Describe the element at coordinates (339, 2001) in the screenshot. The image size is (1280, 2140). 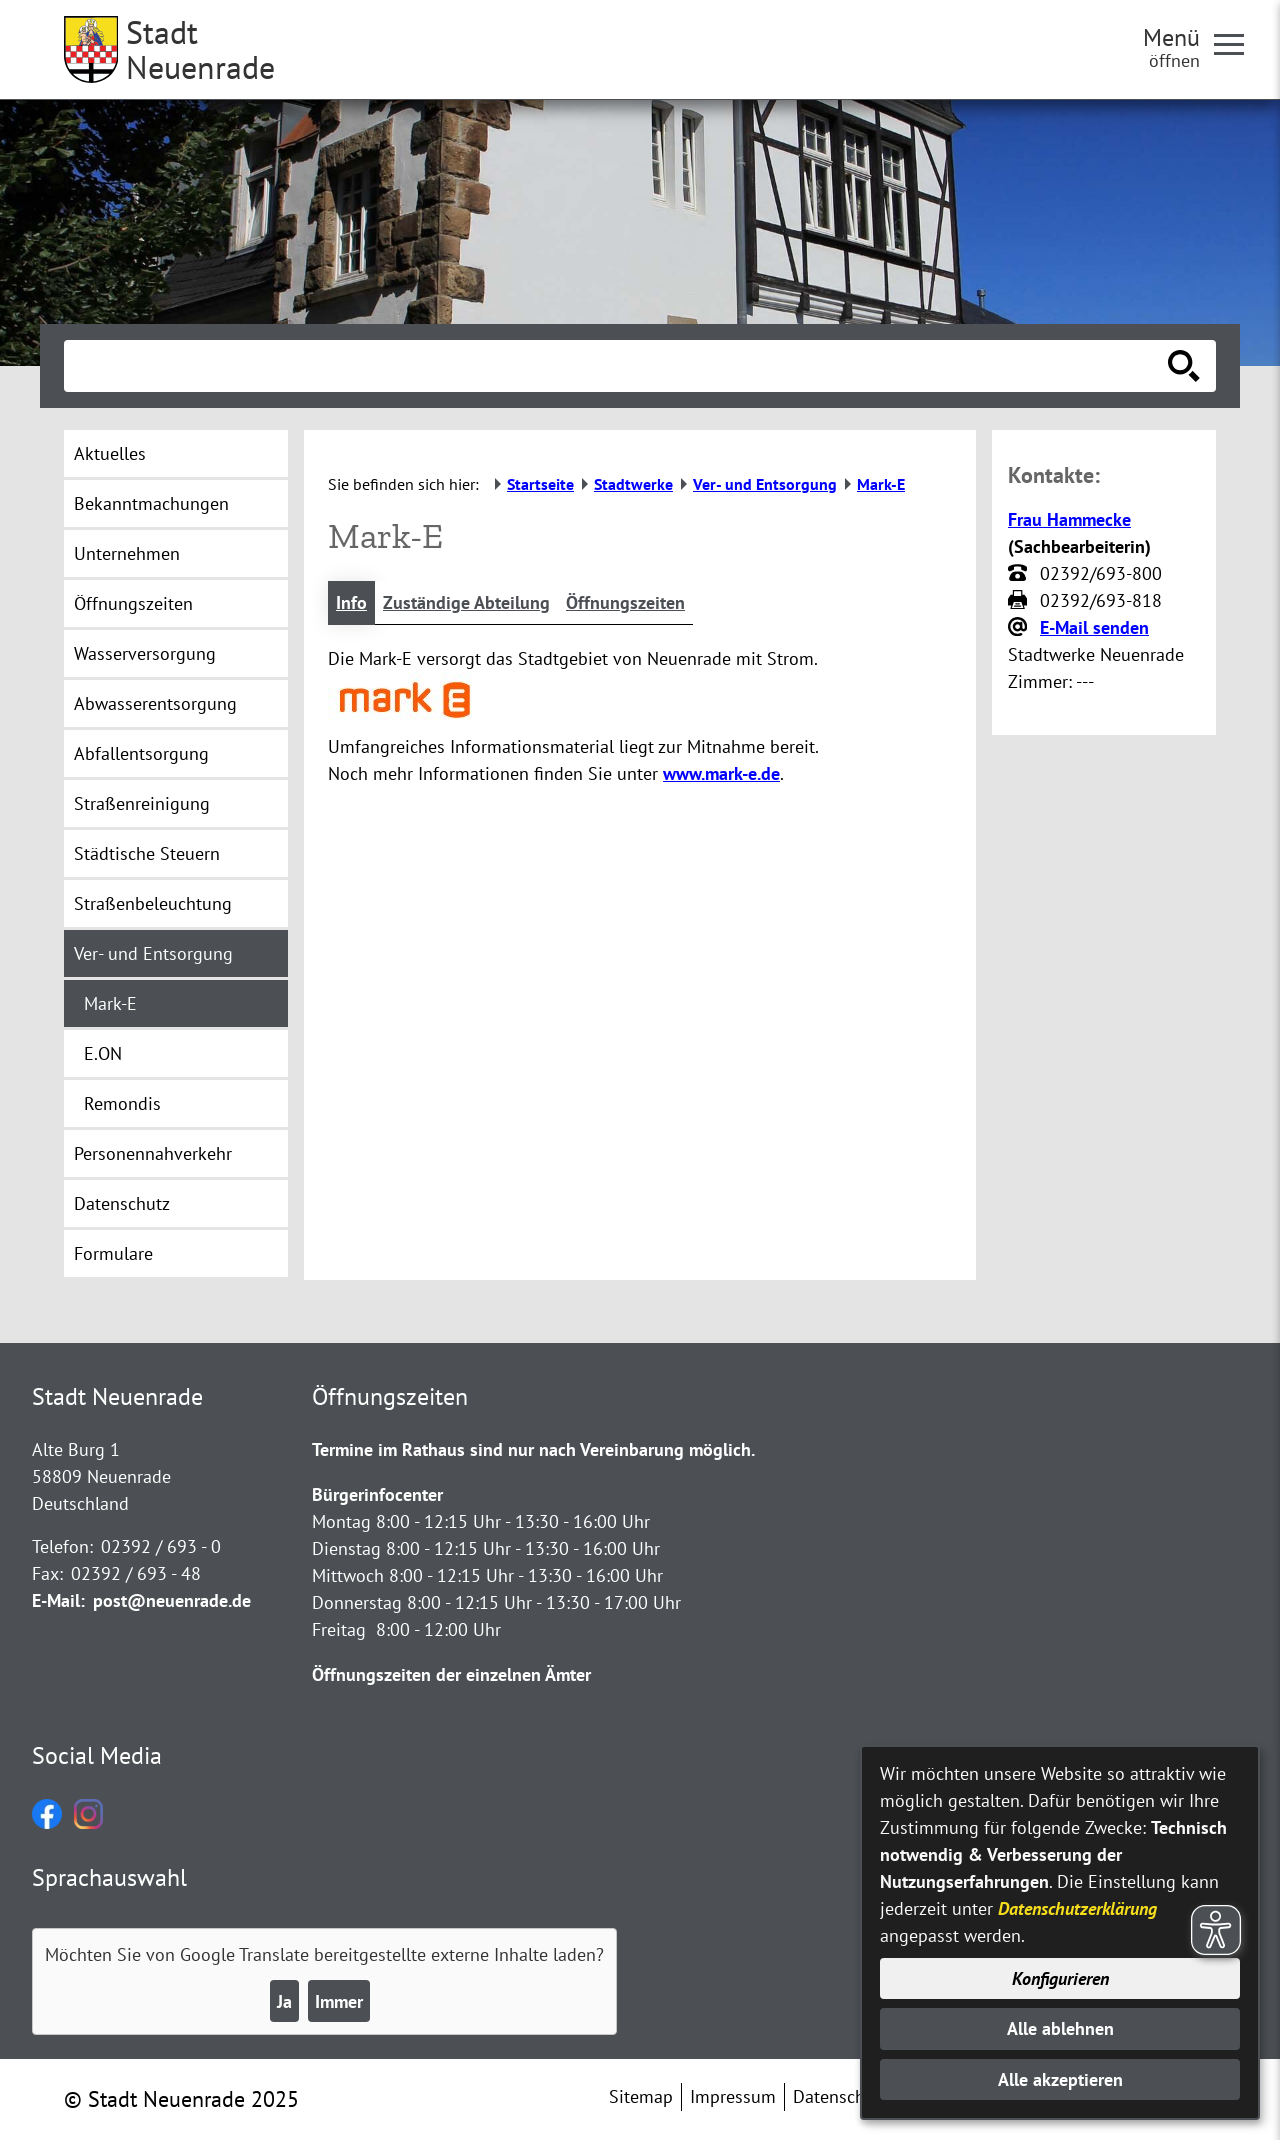
I see `Immer` at that location.